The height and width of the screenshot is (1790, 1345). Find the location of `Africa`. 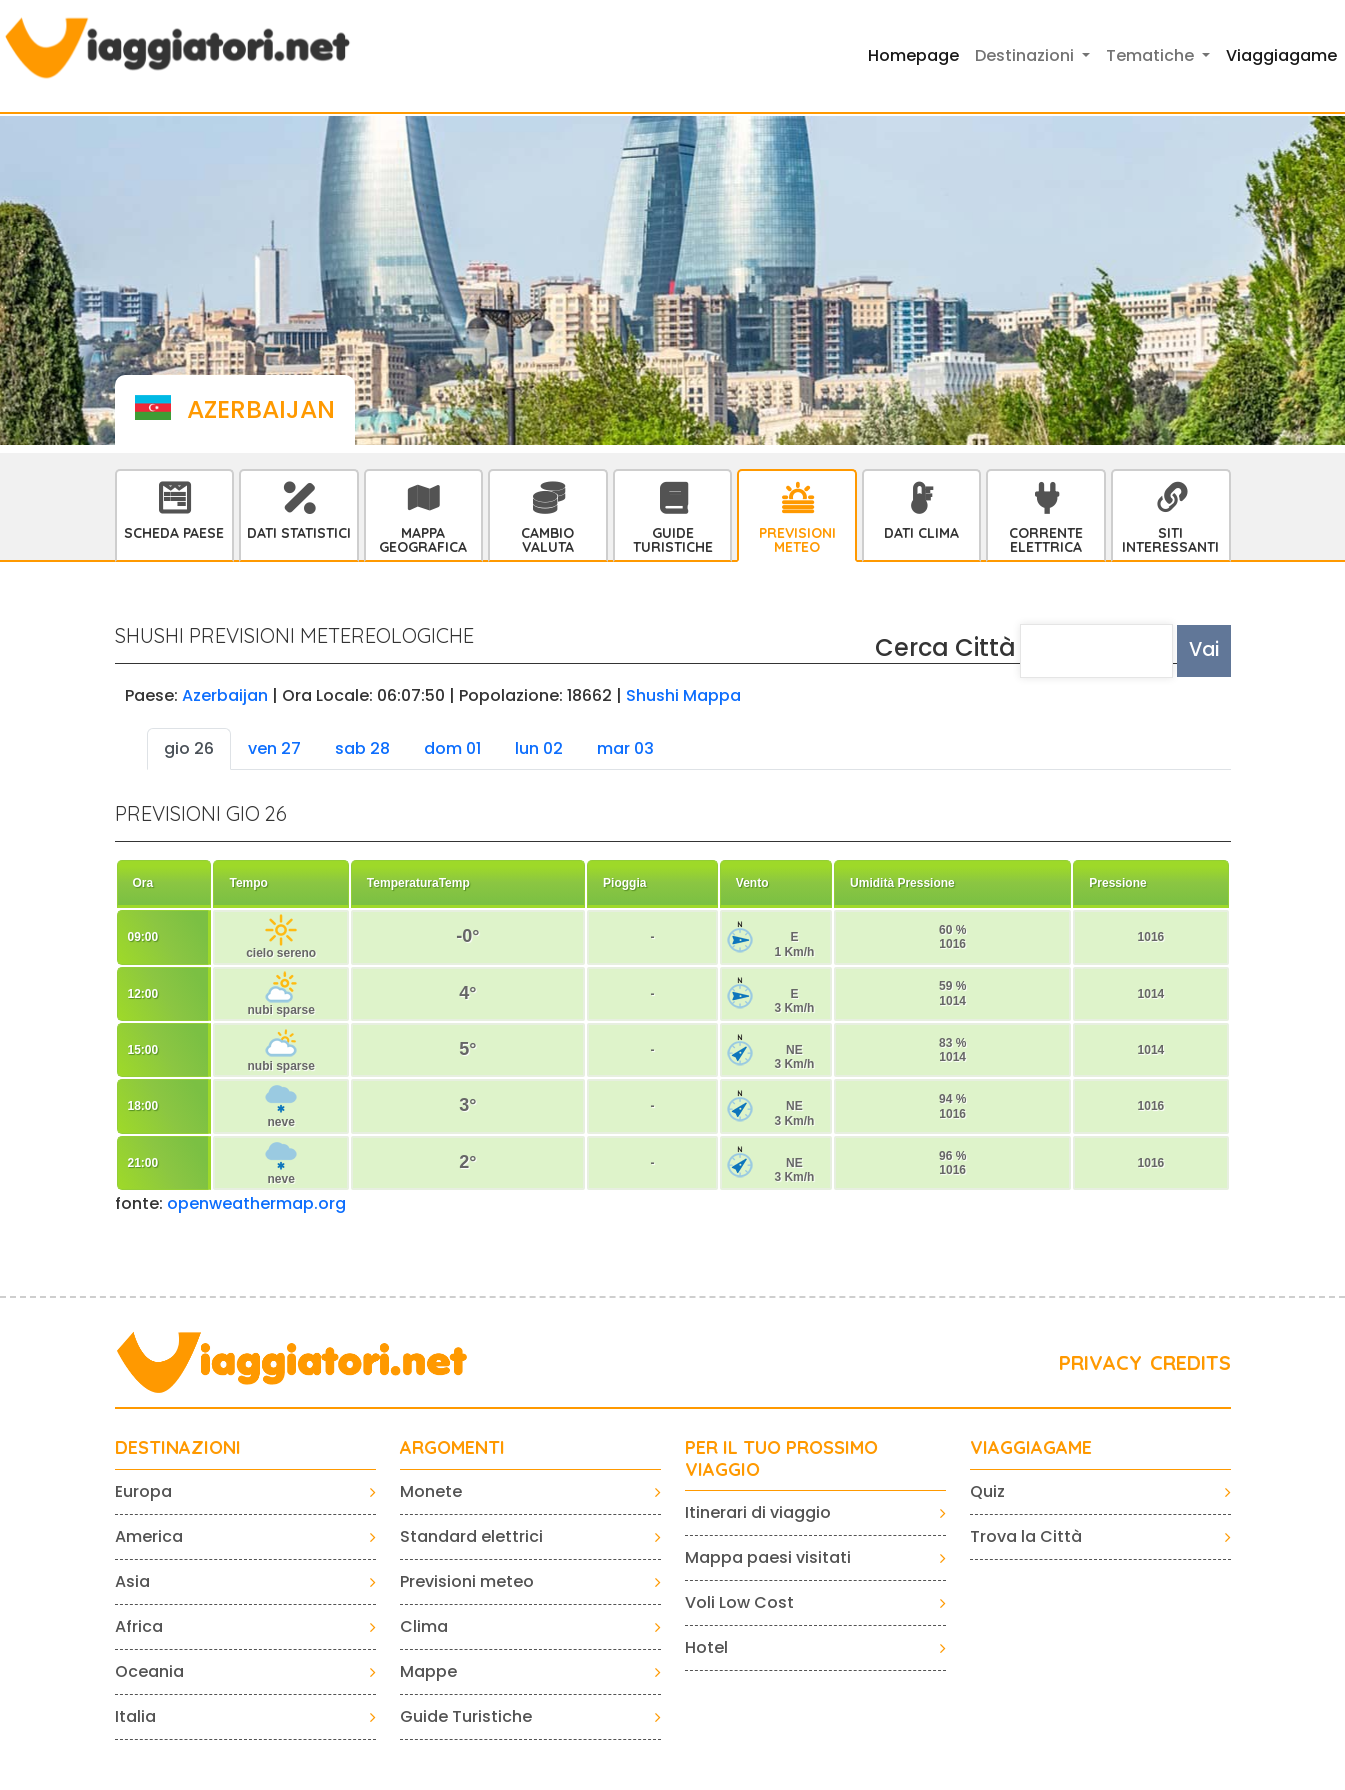

Africa is located at coordinates (139, 1626).